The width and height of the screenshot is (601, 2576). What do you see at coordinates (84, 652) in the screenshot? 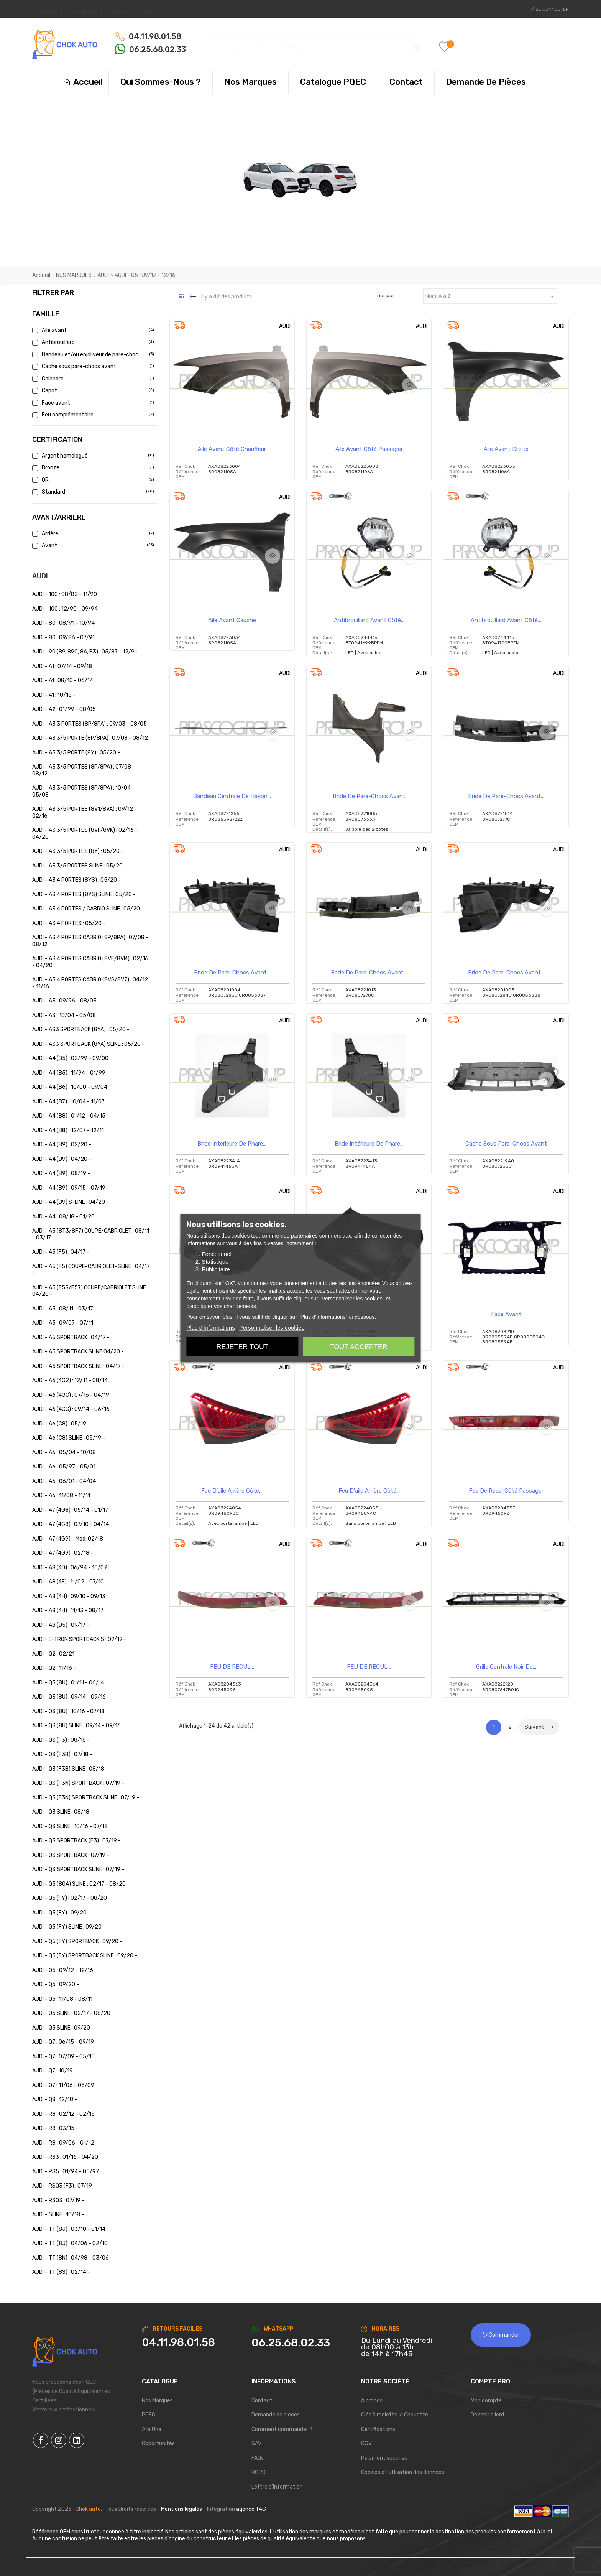
I see `AUDI - 90 (89, 89Q, 8A, B3) : 05/87 - 12/91` at bounding box center [84, 652].